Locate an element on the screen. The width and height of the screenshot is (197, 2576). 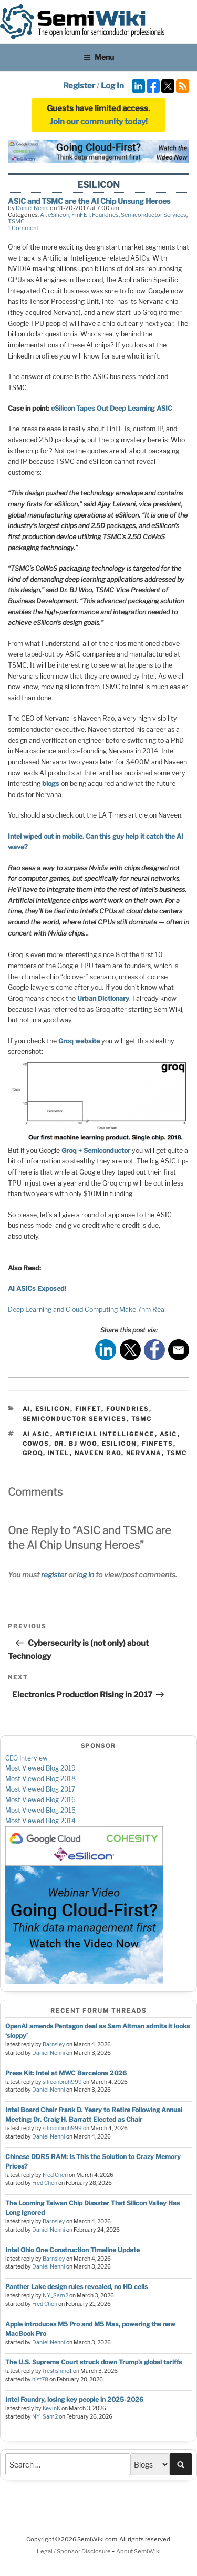
Log In is located at coordinates (112, 86).